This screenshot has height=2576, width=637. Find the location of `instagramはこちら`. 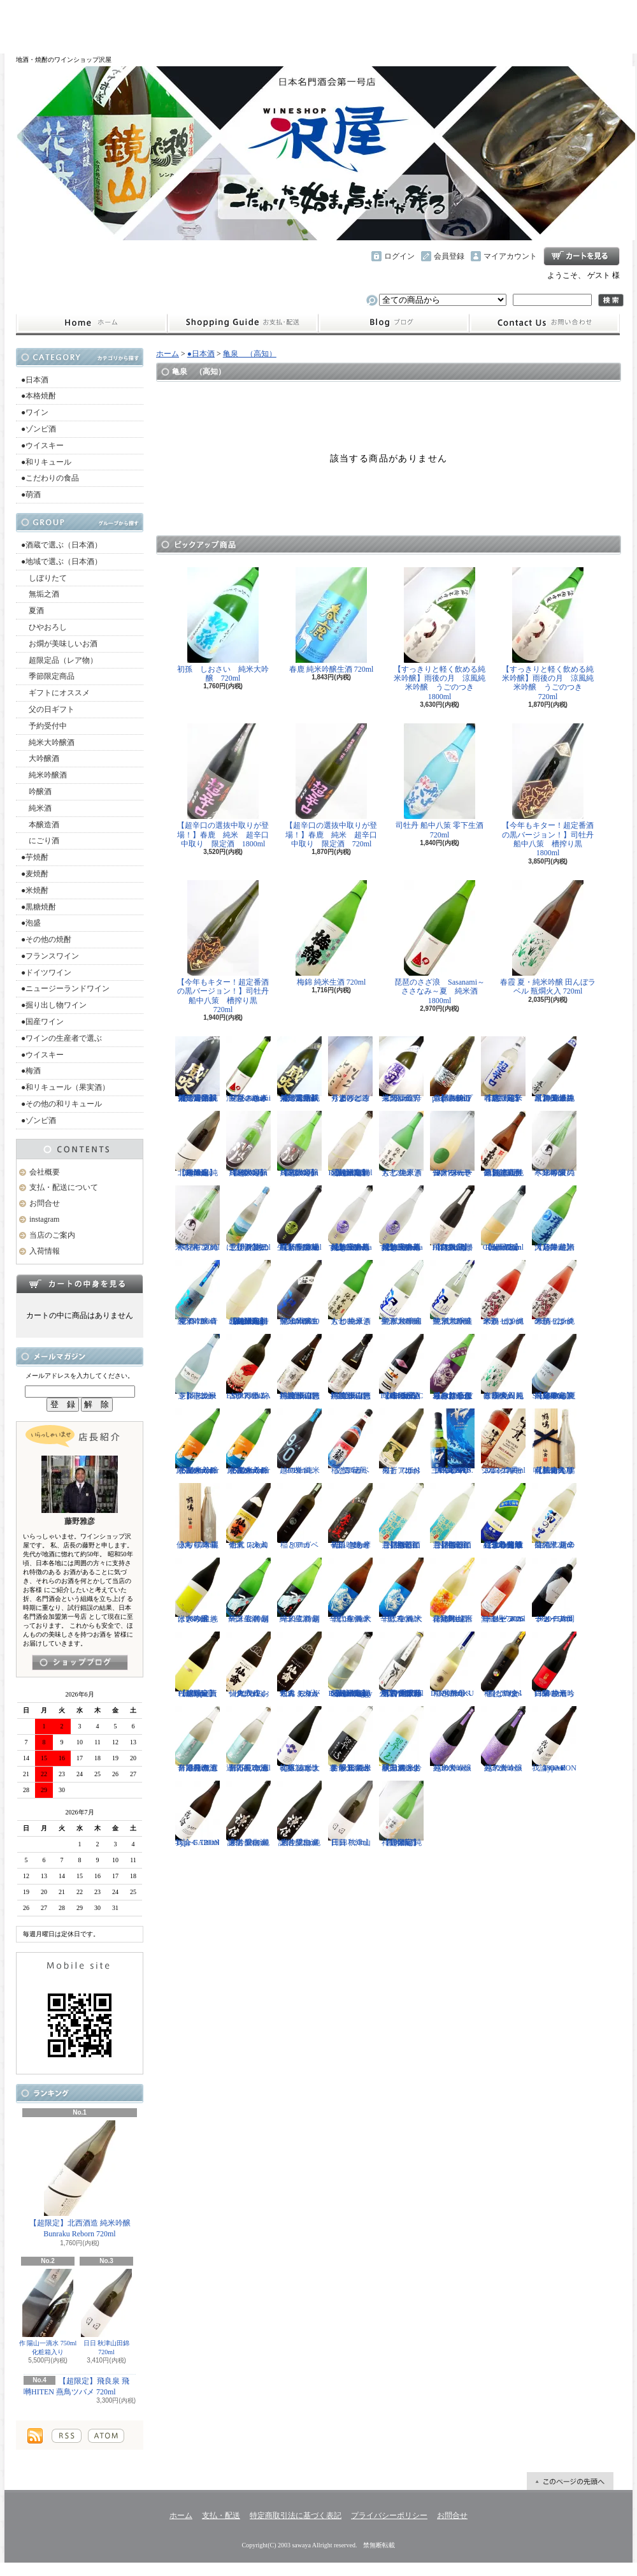

instagramはこちら is located at coordinates (80, 1662).